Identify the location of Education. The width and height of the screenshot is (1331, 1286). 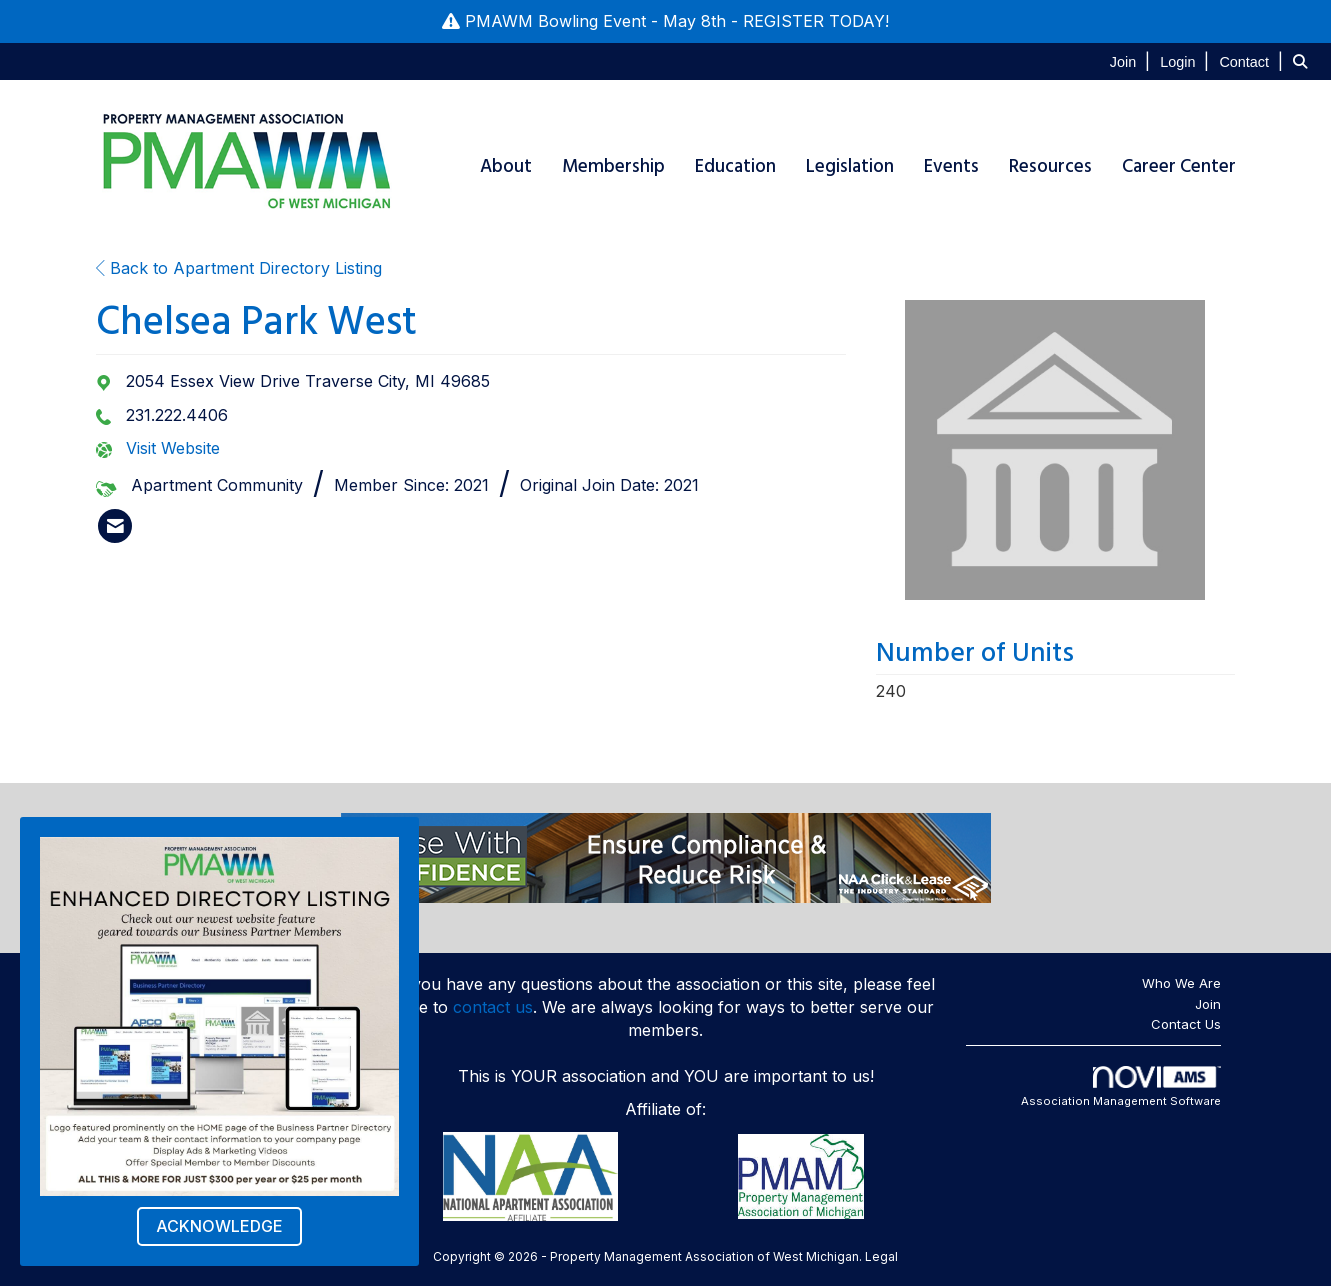
(735, 166).